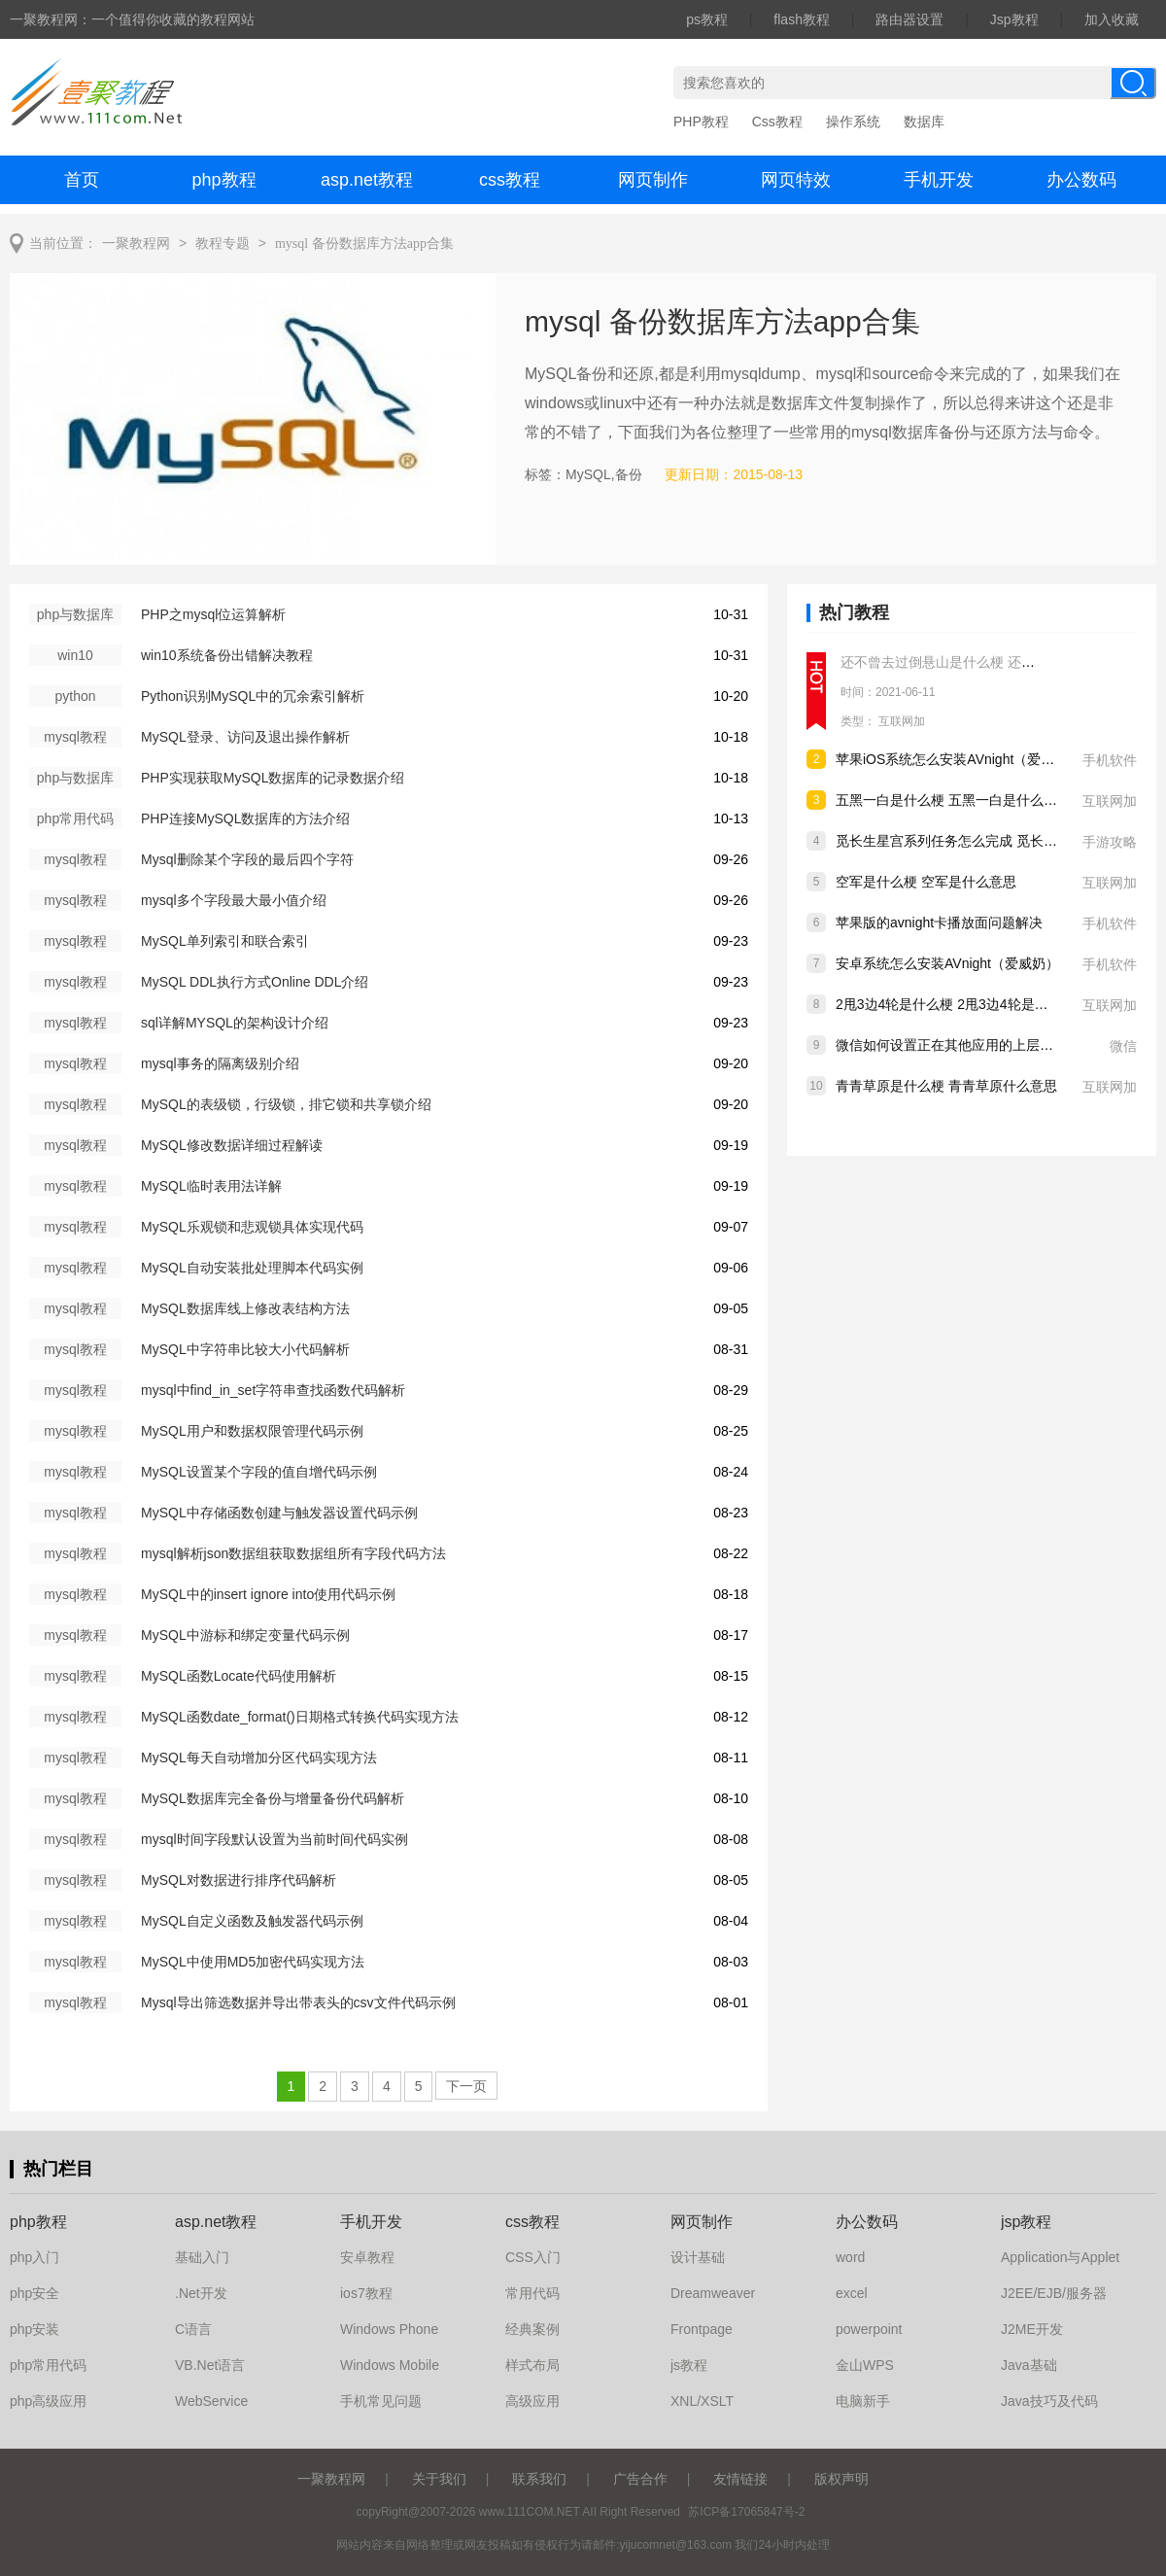 This screenshot has width=1166, height=2576. I want to click on MySQL对数据进行排序代码解析, so click(238, 1880).